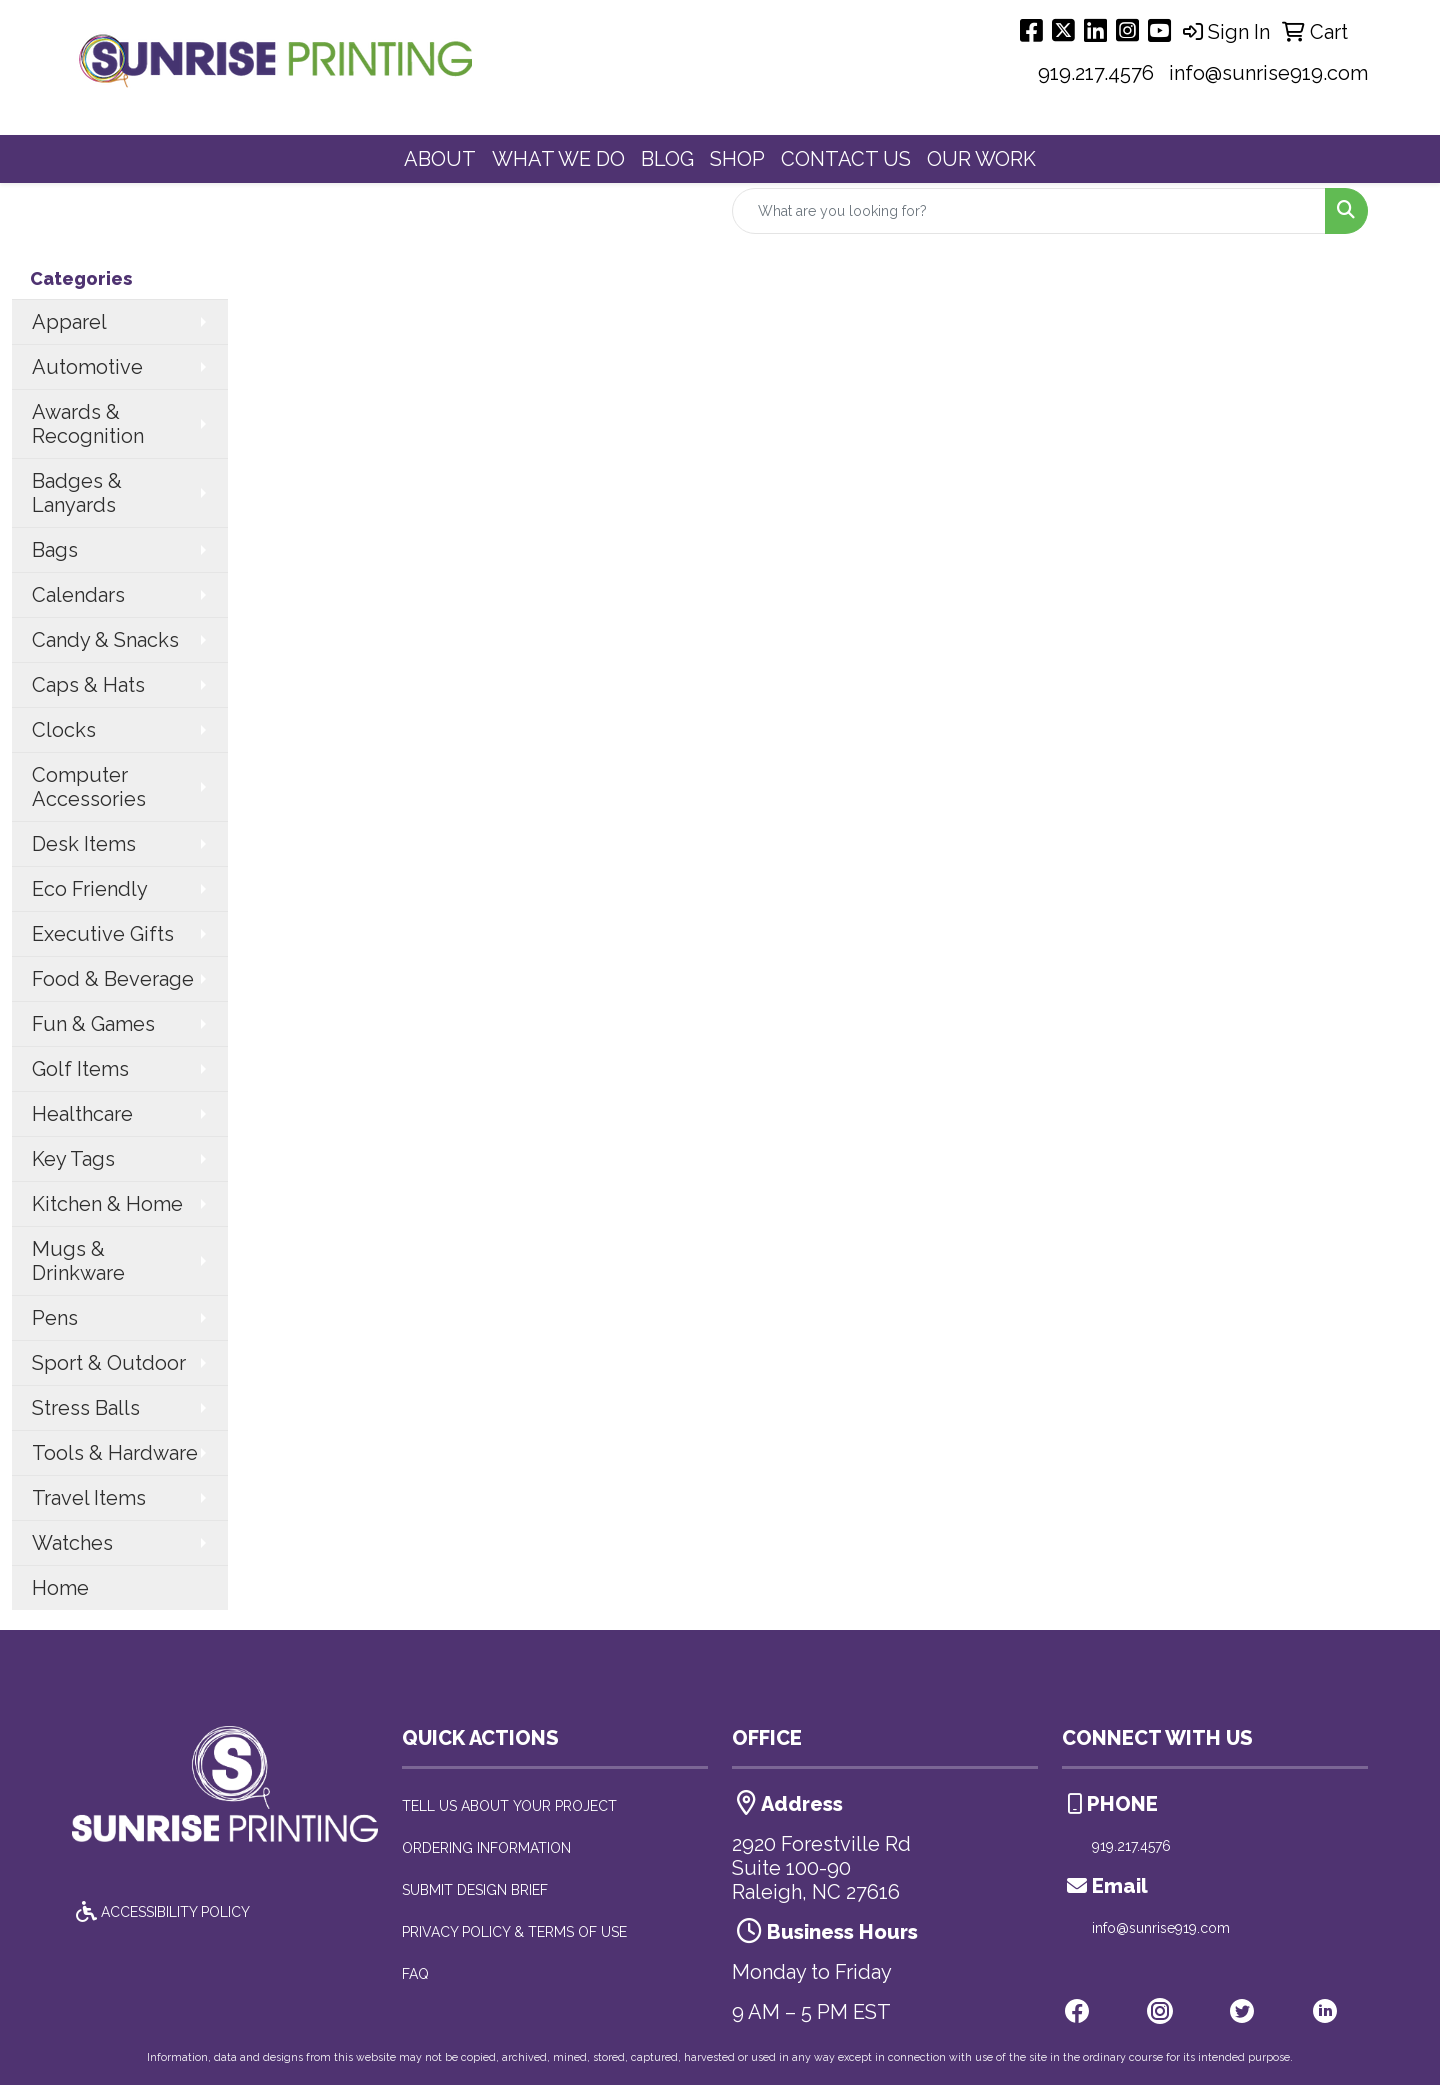 Image resolution: width=1440 pixels, height=2085 pixels. Describe the element at coordinates (73, 1159) in the screenshot. I see `Key Tags` at that location.